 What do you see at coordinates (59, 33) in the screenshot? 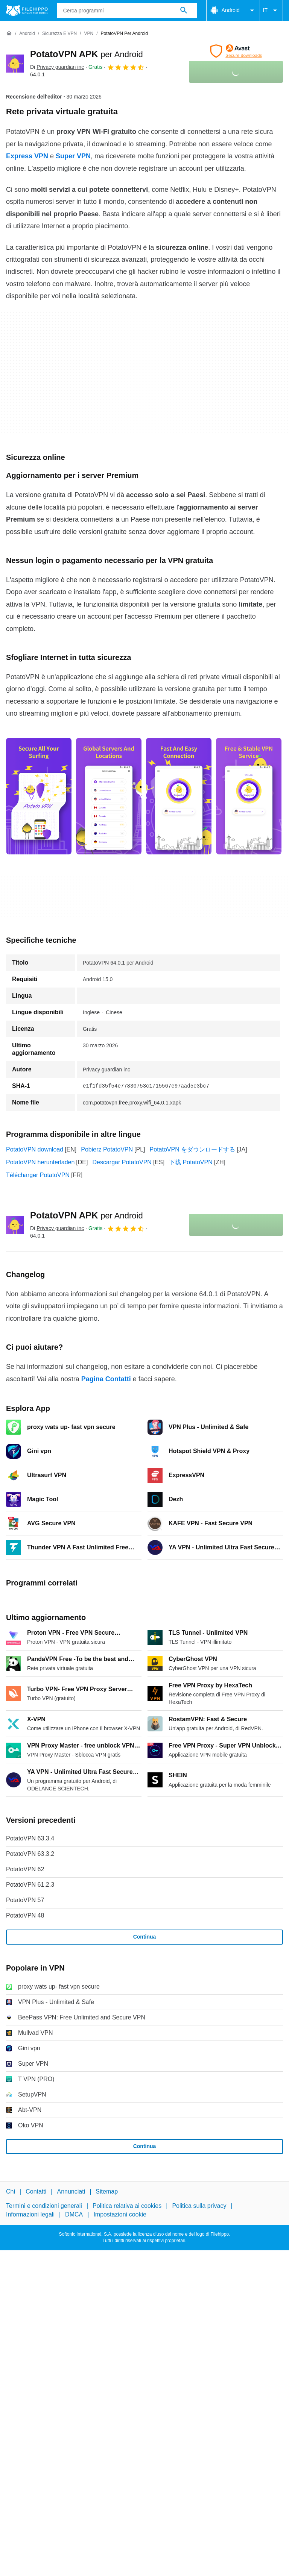
I see `[Sicurezza e VPN]` at bounding box center [59, 33].